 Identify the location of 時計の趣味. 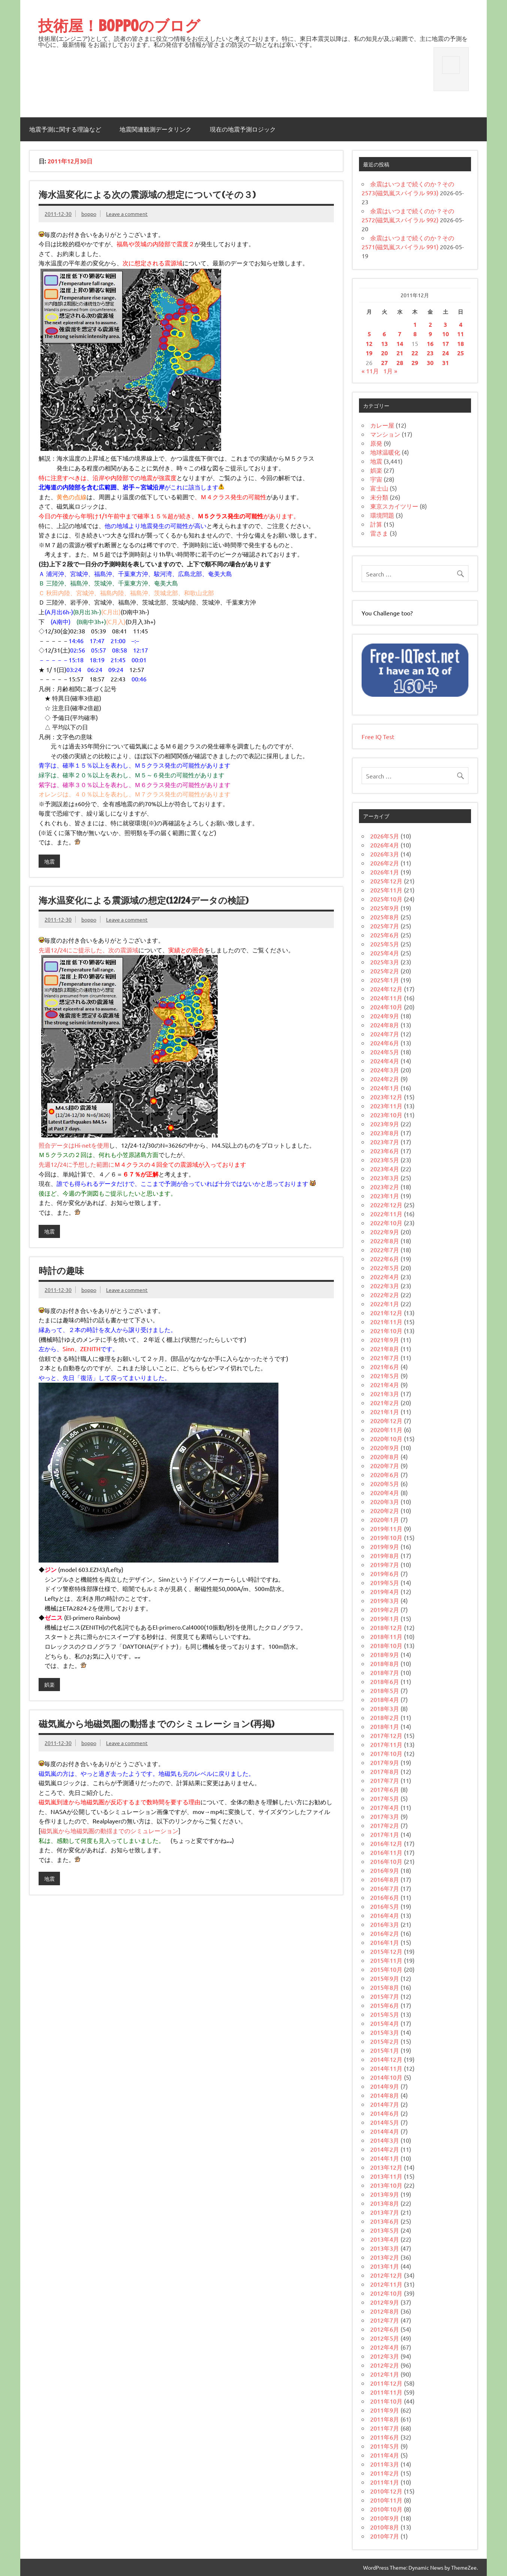
(61, 1270).